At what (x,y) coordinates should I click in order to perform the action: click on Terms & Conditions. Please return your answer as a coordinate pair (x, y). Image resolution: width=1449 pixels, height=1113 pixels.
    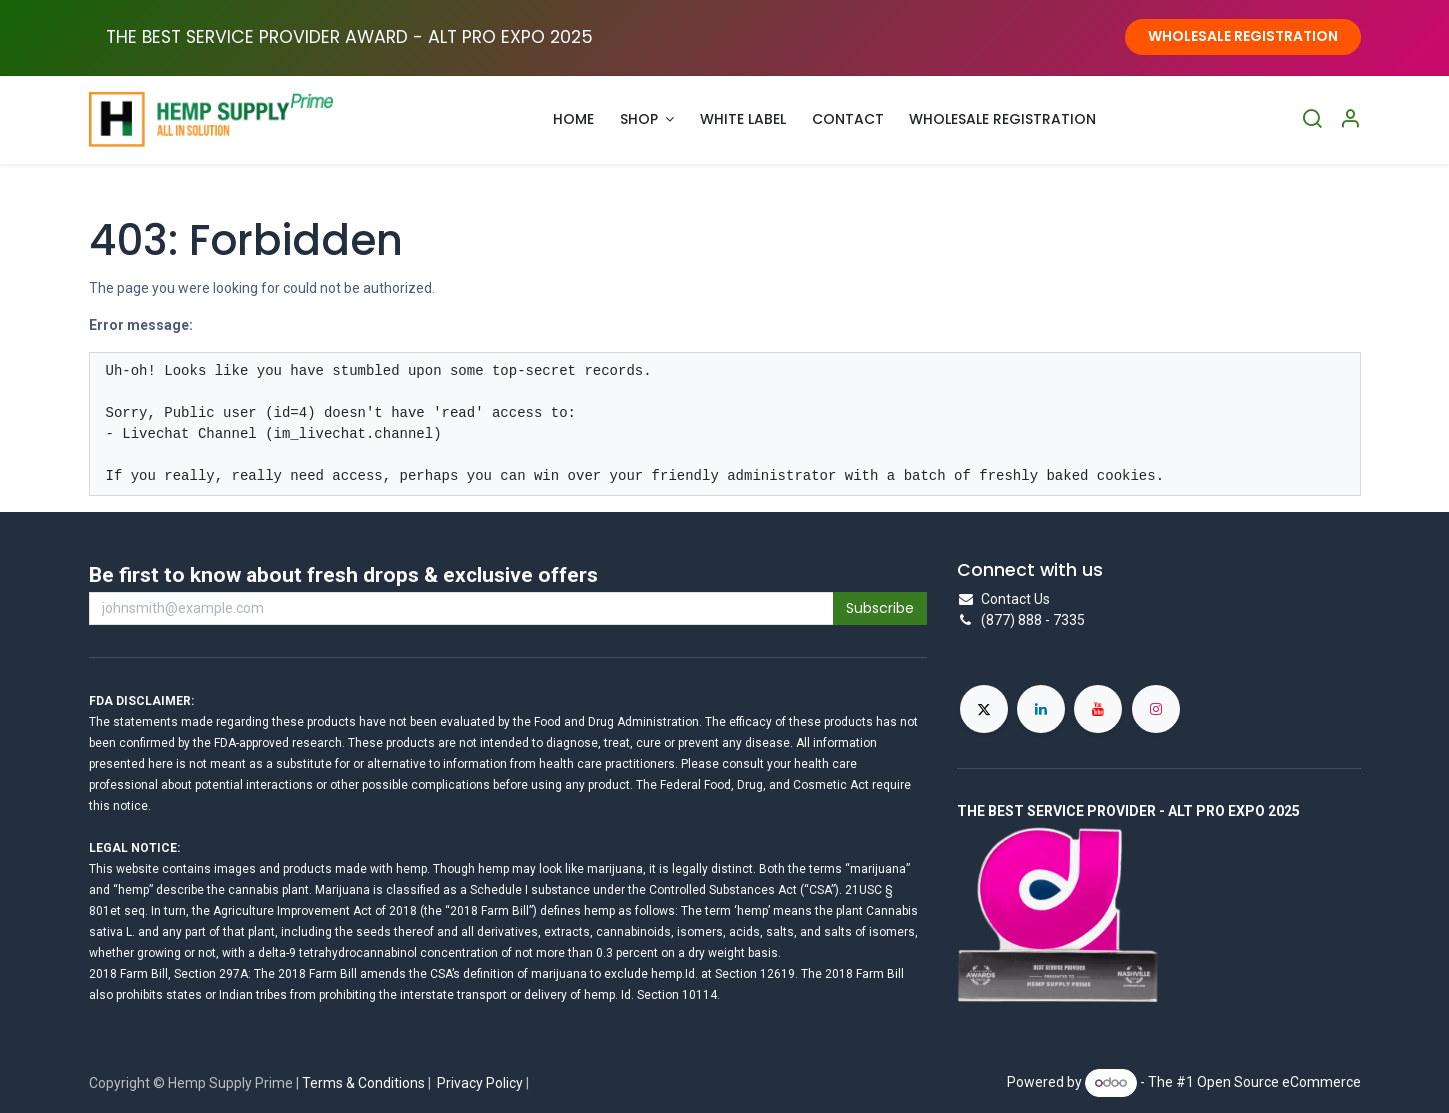
    Looking at the image, I should click on (363, 1083).